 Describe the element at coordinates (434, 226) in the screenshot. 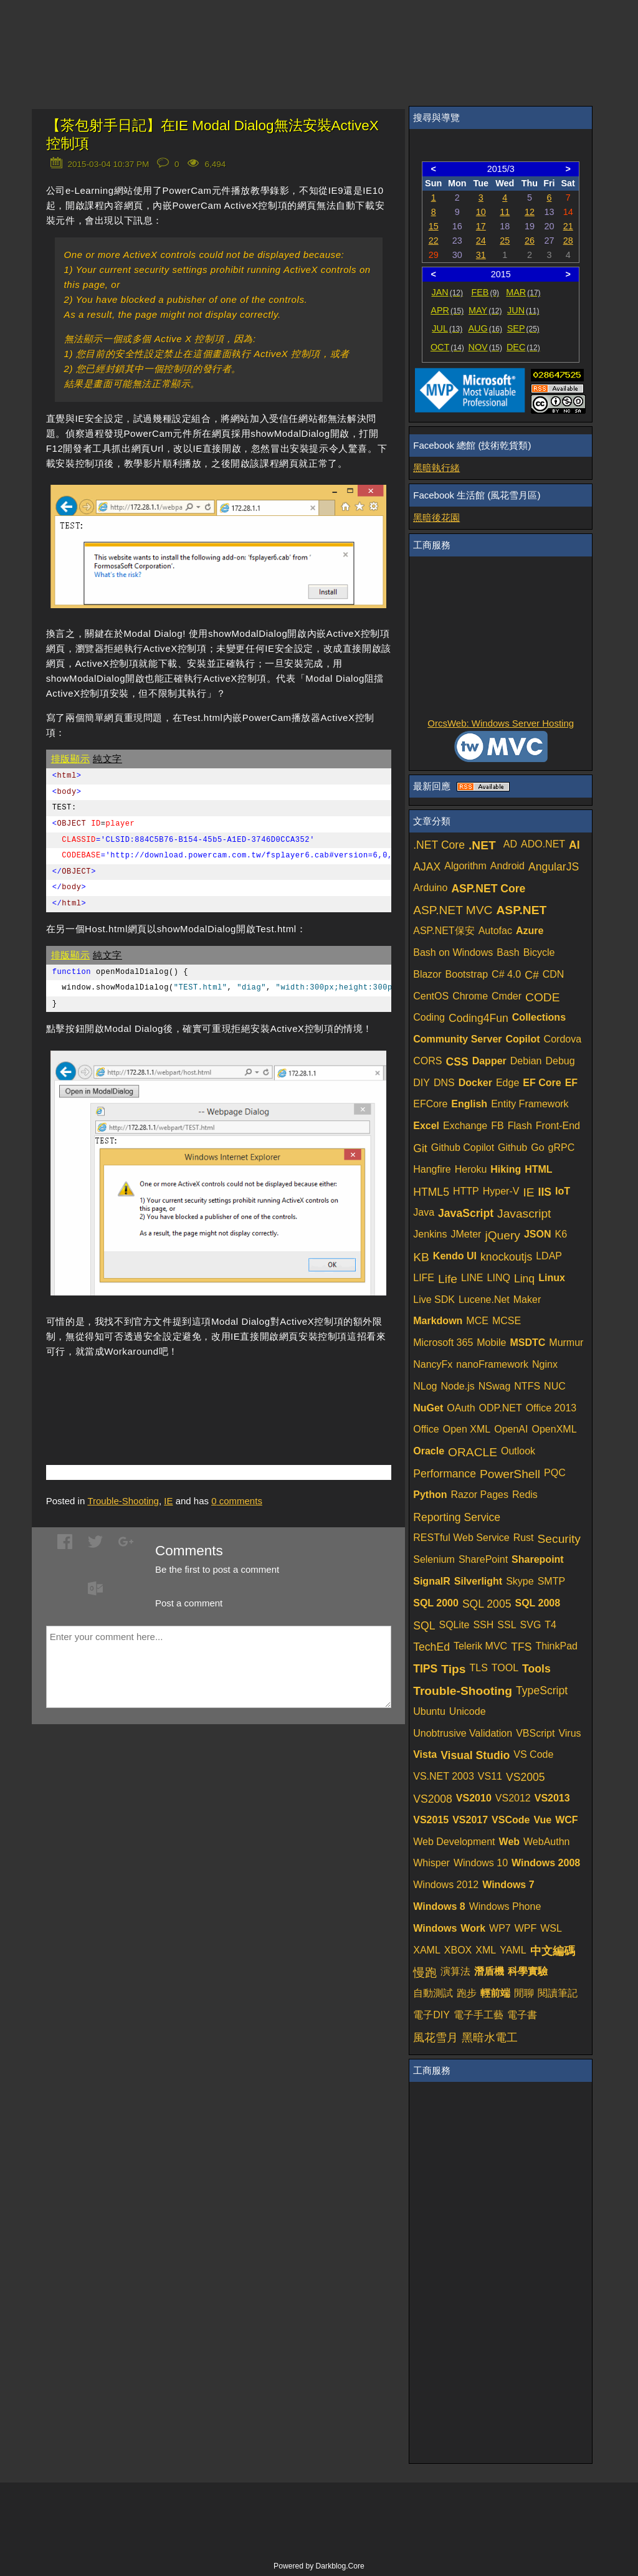

I see `15` at that location.